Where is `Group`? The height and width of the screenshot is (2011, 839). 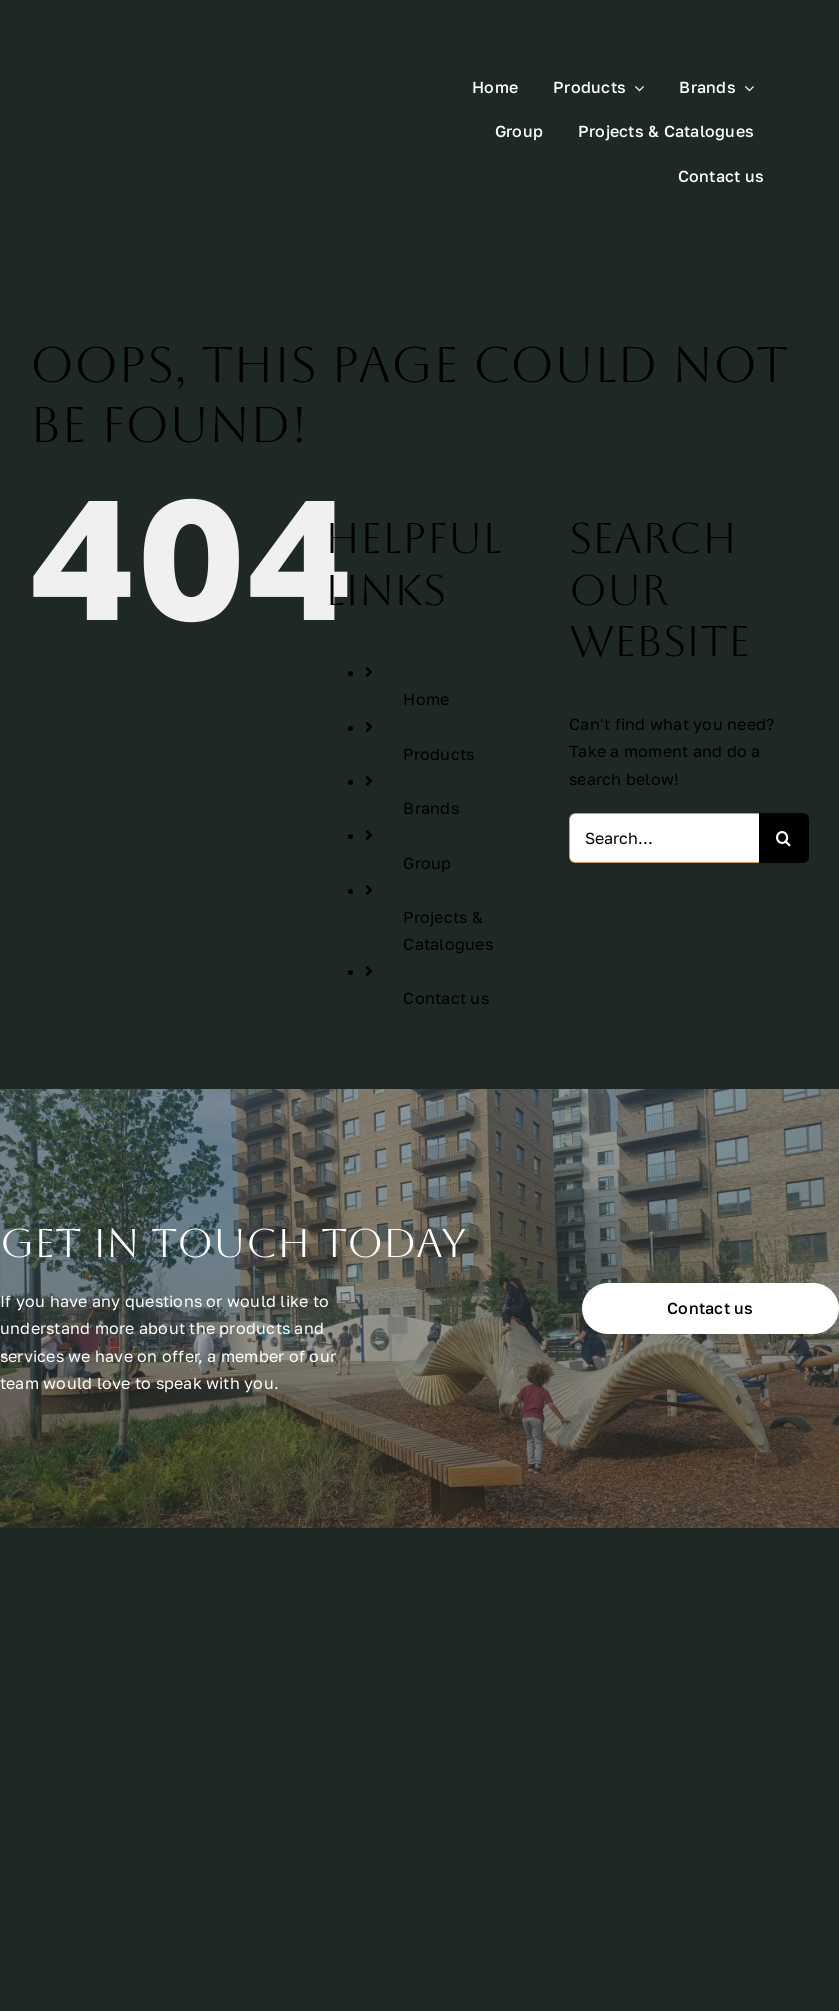 Group is located at coordinates (427, 794).